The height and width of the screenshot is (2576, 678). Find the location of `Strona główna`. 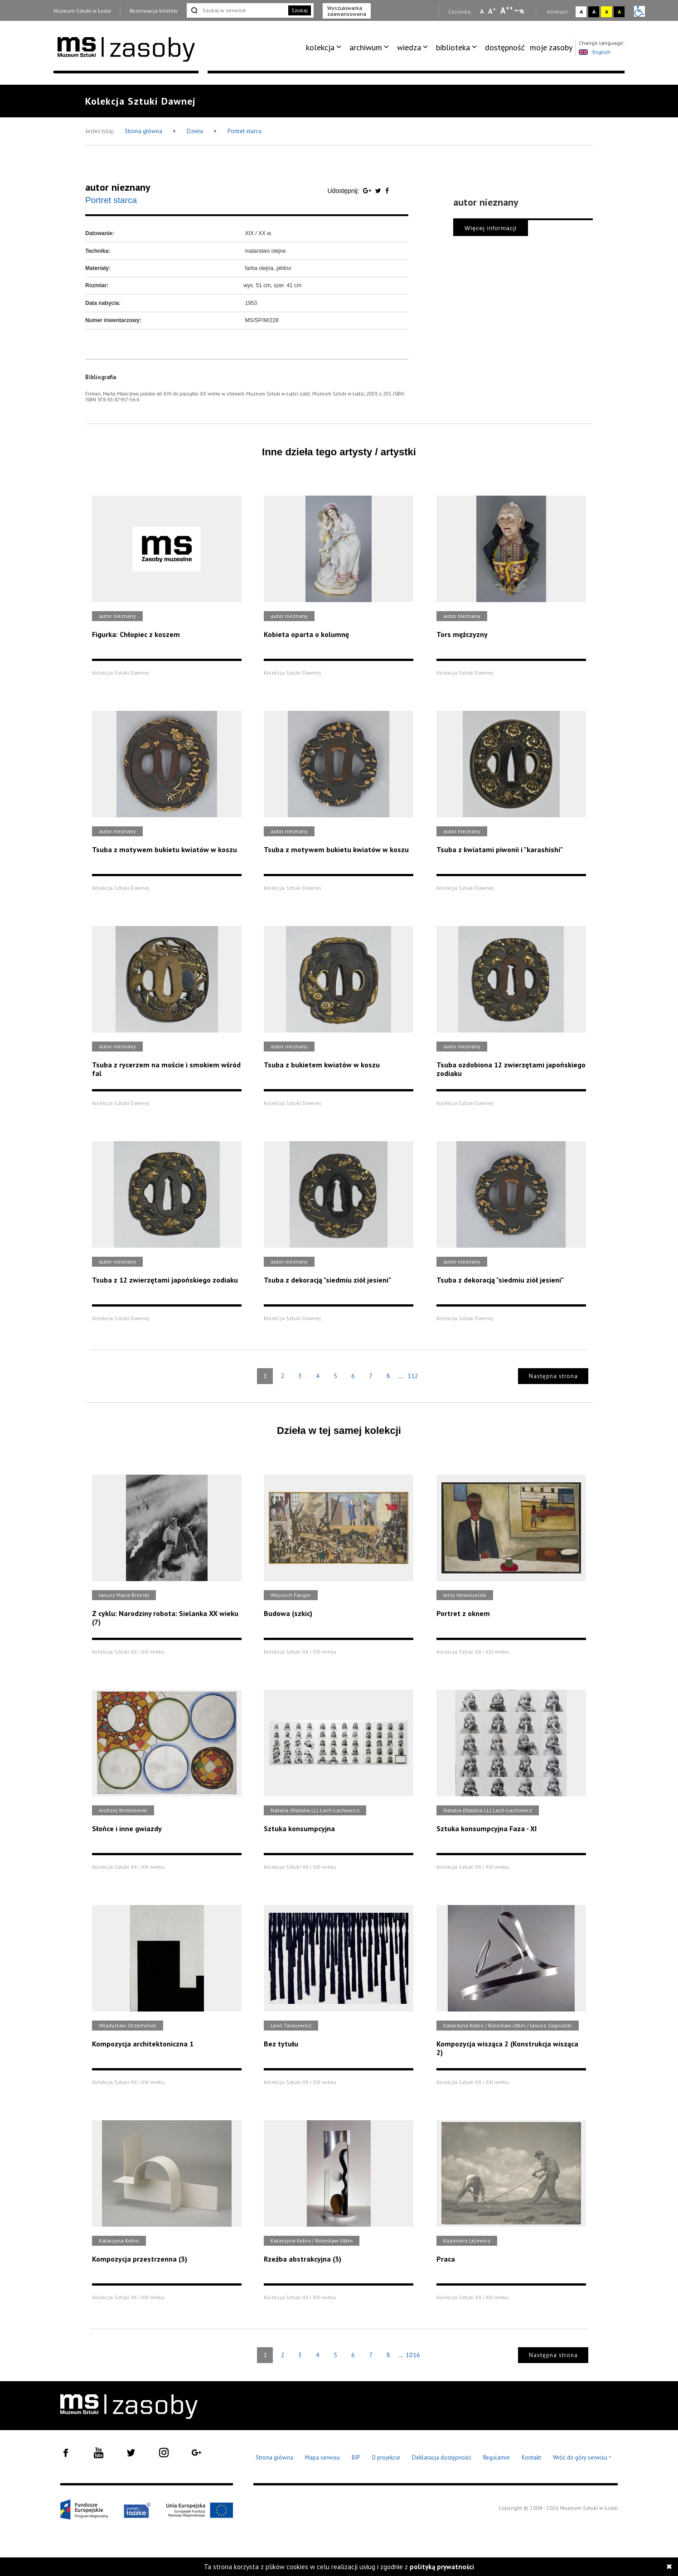

Strona główna is located at coordinates (144, 131).